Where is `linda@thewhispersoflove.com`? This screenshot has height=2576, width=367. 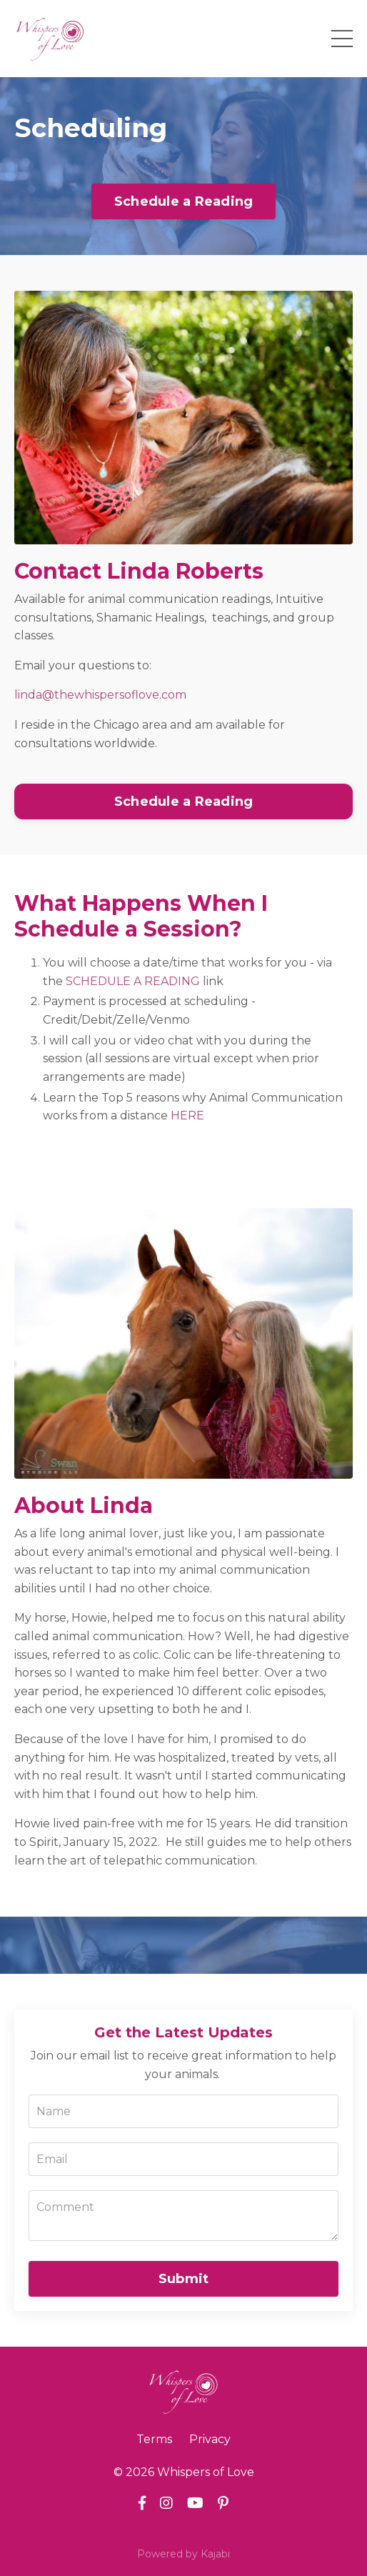
linda@thewhispersoflove.com is located at coordinates (100, 695).